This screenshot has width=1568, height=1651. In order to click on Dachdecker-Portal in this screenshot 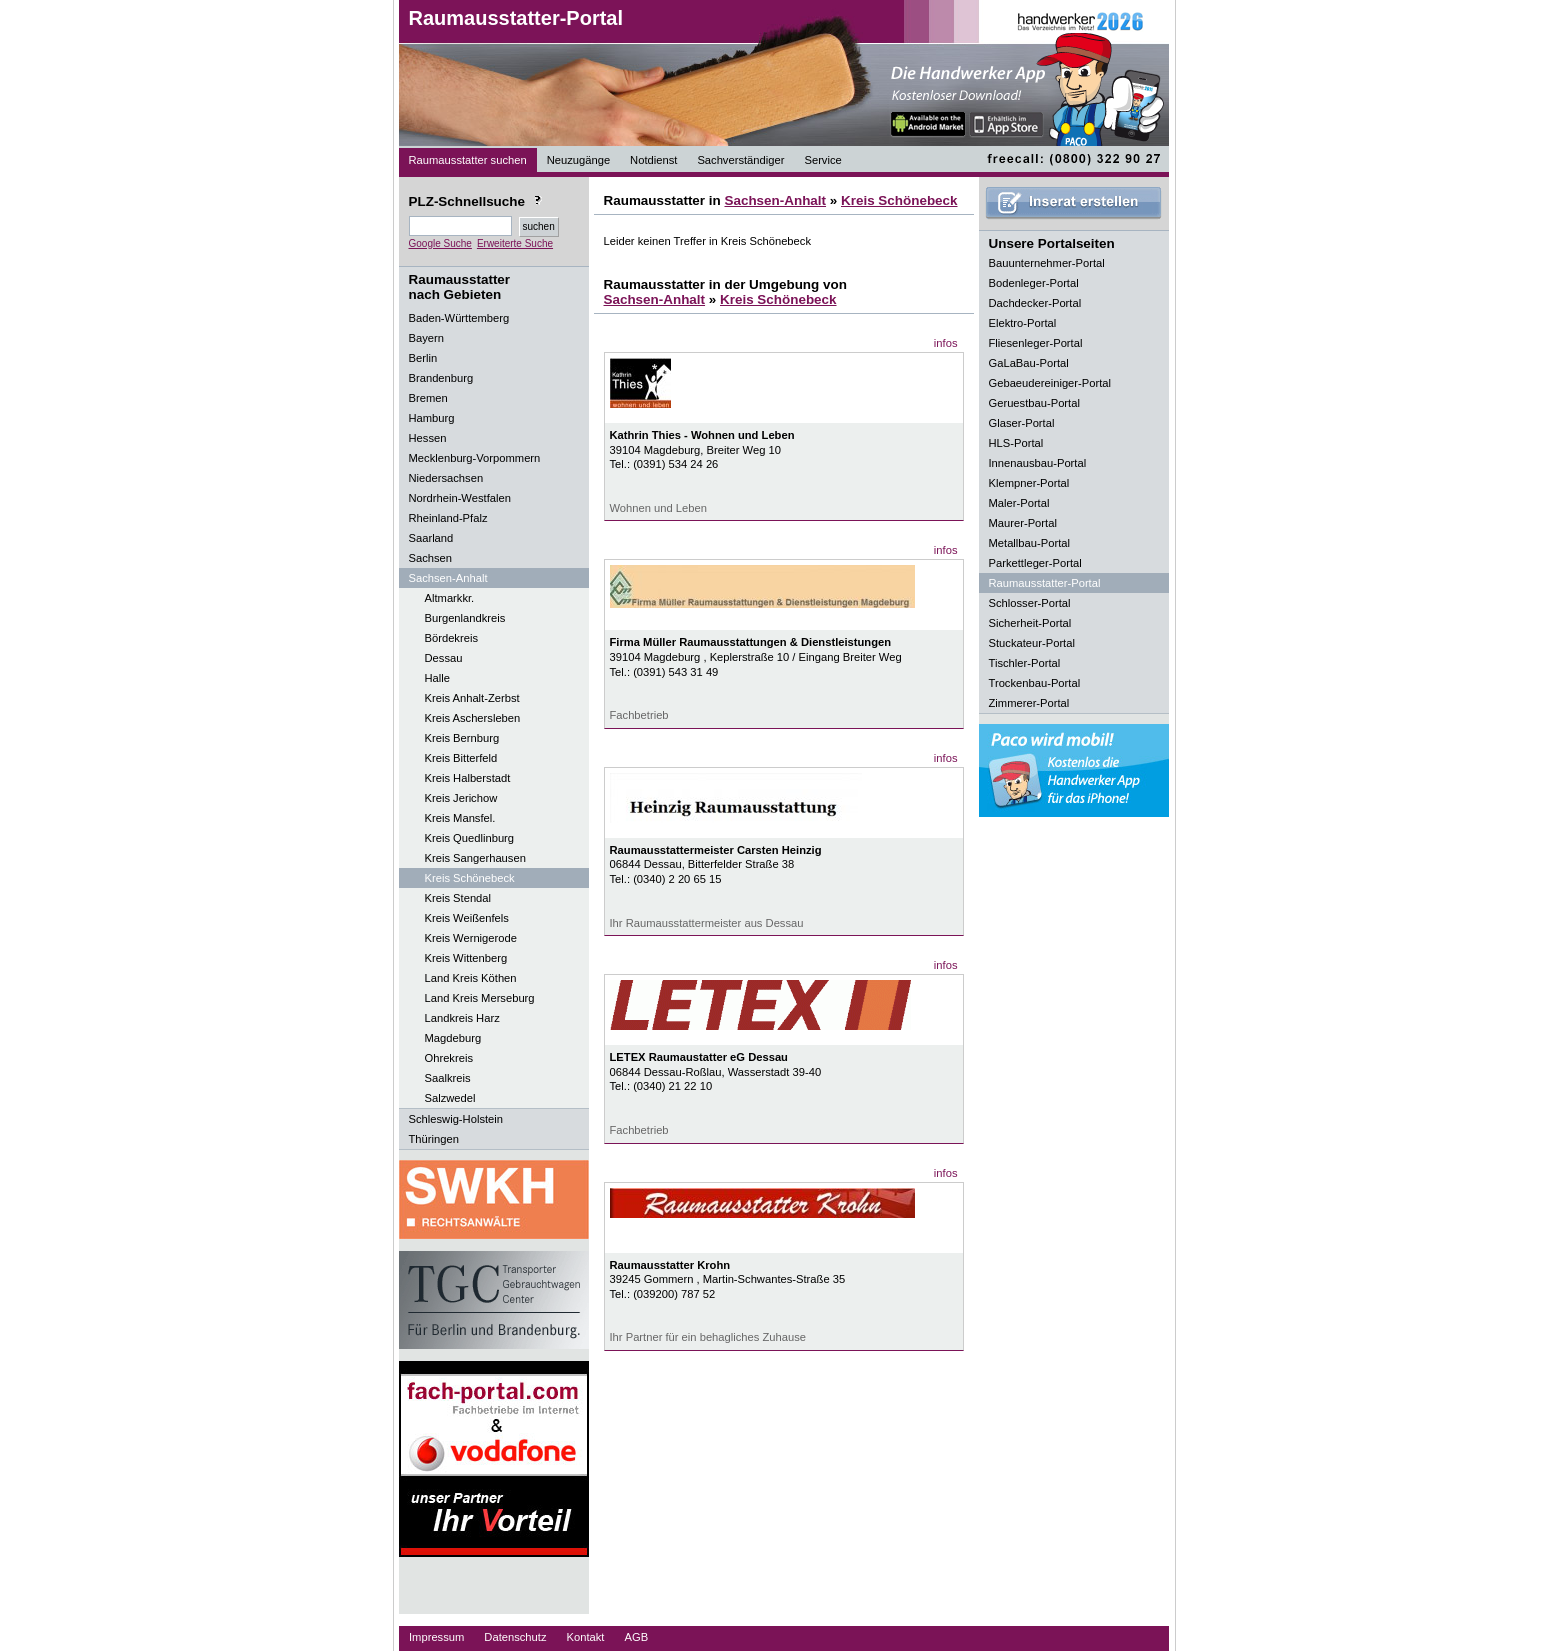, I will do `click(1035, 303)`.